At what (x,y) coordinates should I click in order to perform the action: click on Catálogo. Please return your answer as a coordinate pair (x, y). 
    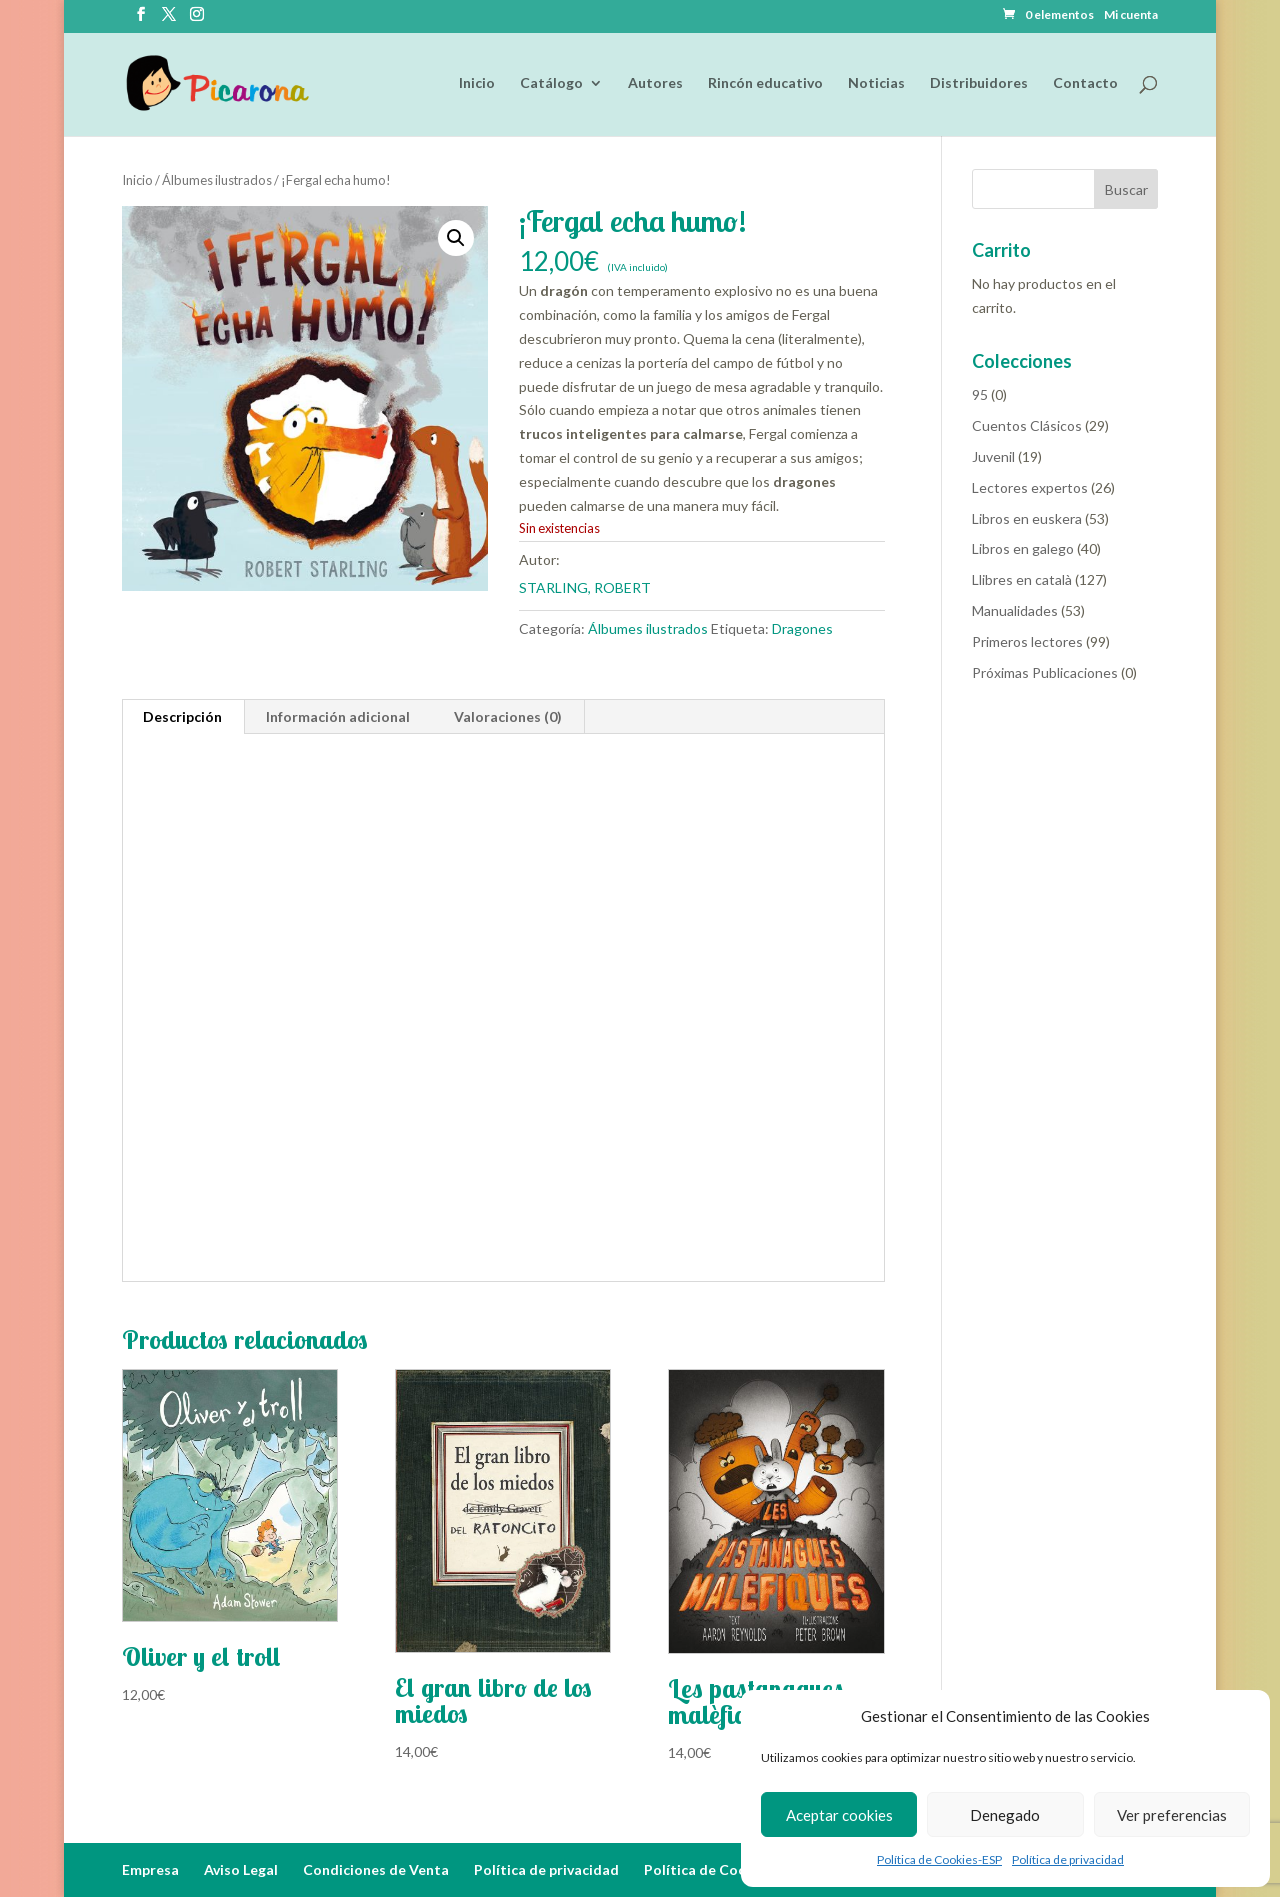
    Looking at the image, I should click on (551, 83).